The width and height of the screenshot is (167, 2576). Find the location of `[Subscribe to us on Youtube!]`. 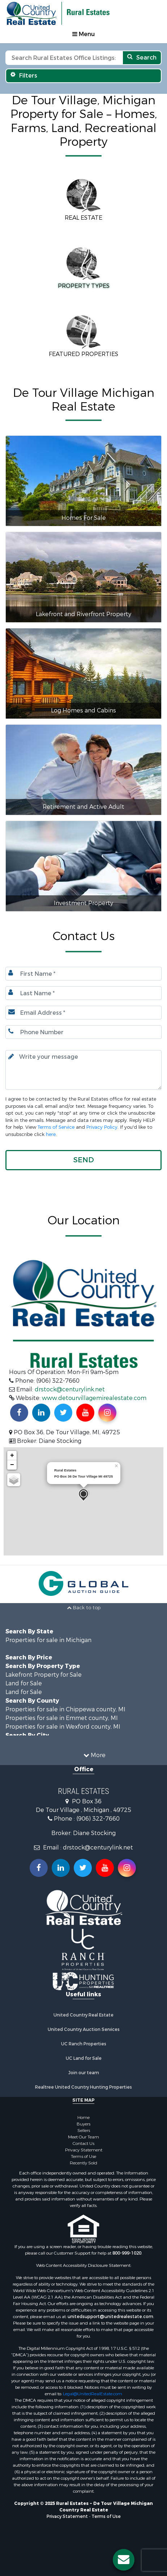

[Subscribe to us on Youtube!] is located at coordinates (85, 1413).